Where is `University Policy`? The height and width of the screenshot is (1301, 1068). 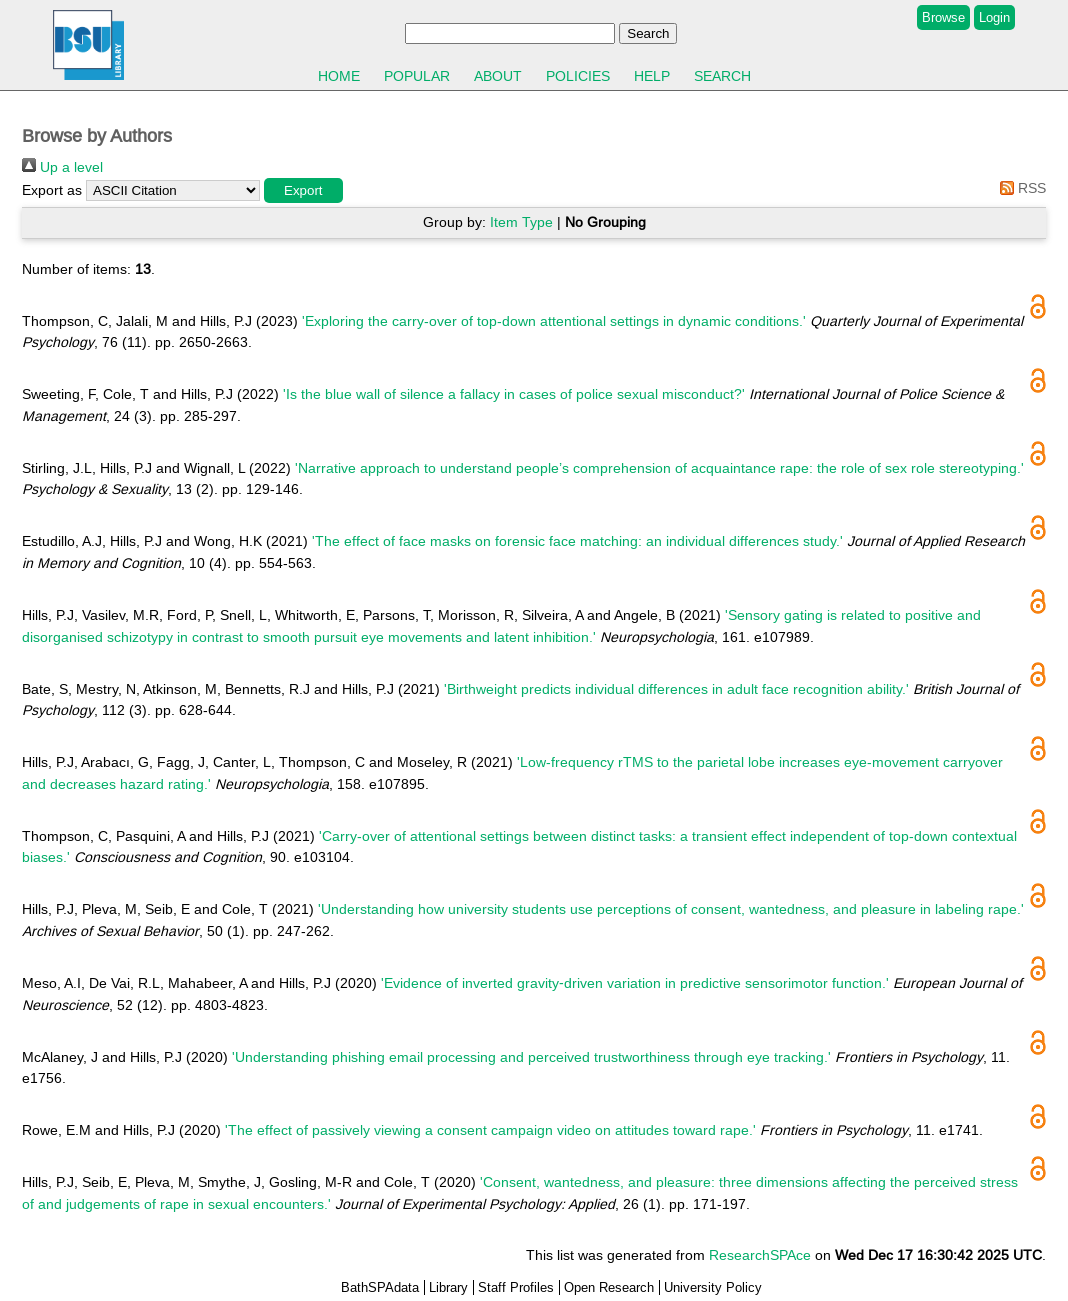
University Policy is located at coordinates (713, 1287).